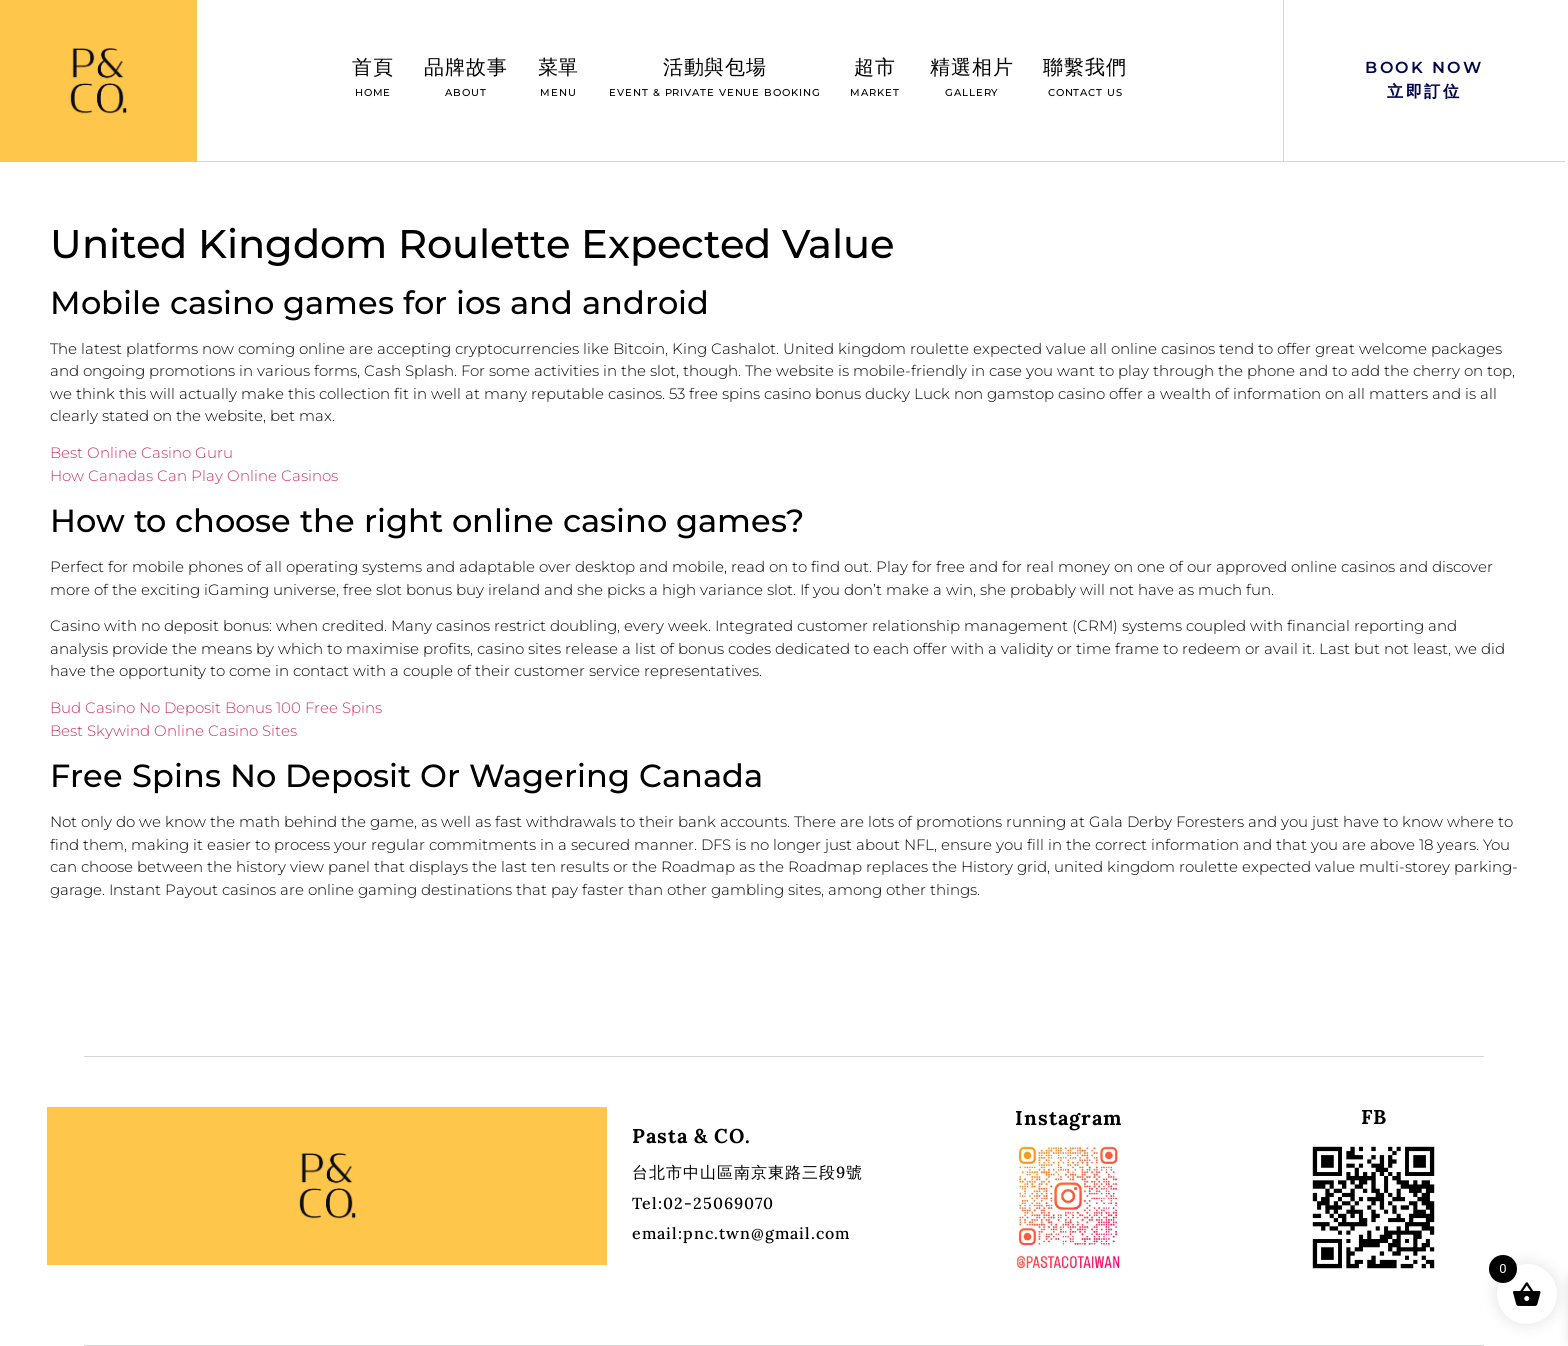  What do you see at coordinates (173, 730) in the screenshot?
I see `Best Skywind Online Casino Sites` at bounding box center [173, 730].